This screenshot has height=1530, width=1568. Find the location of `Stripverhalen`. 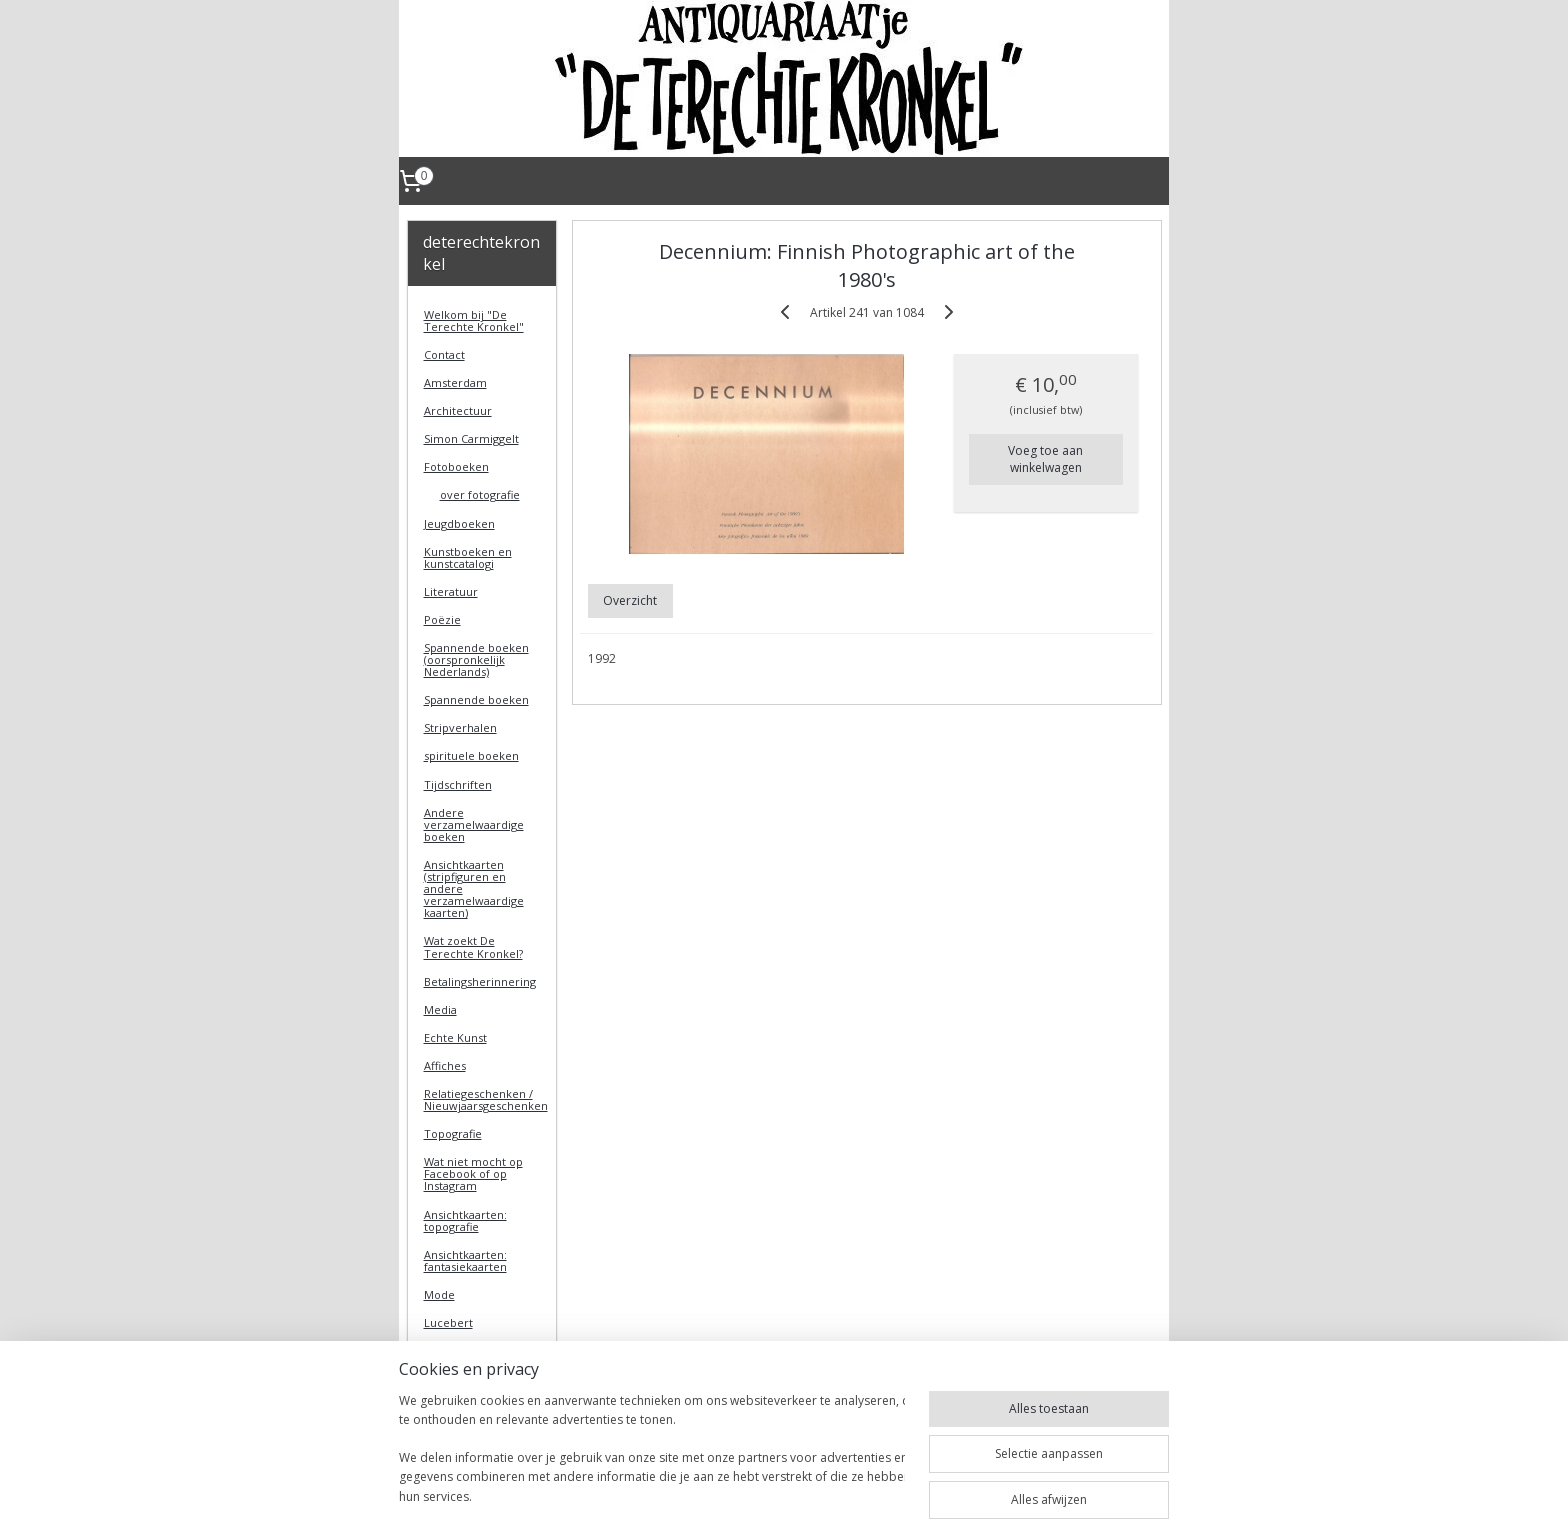

Stripverhalen is located at coordinates (460, 727).